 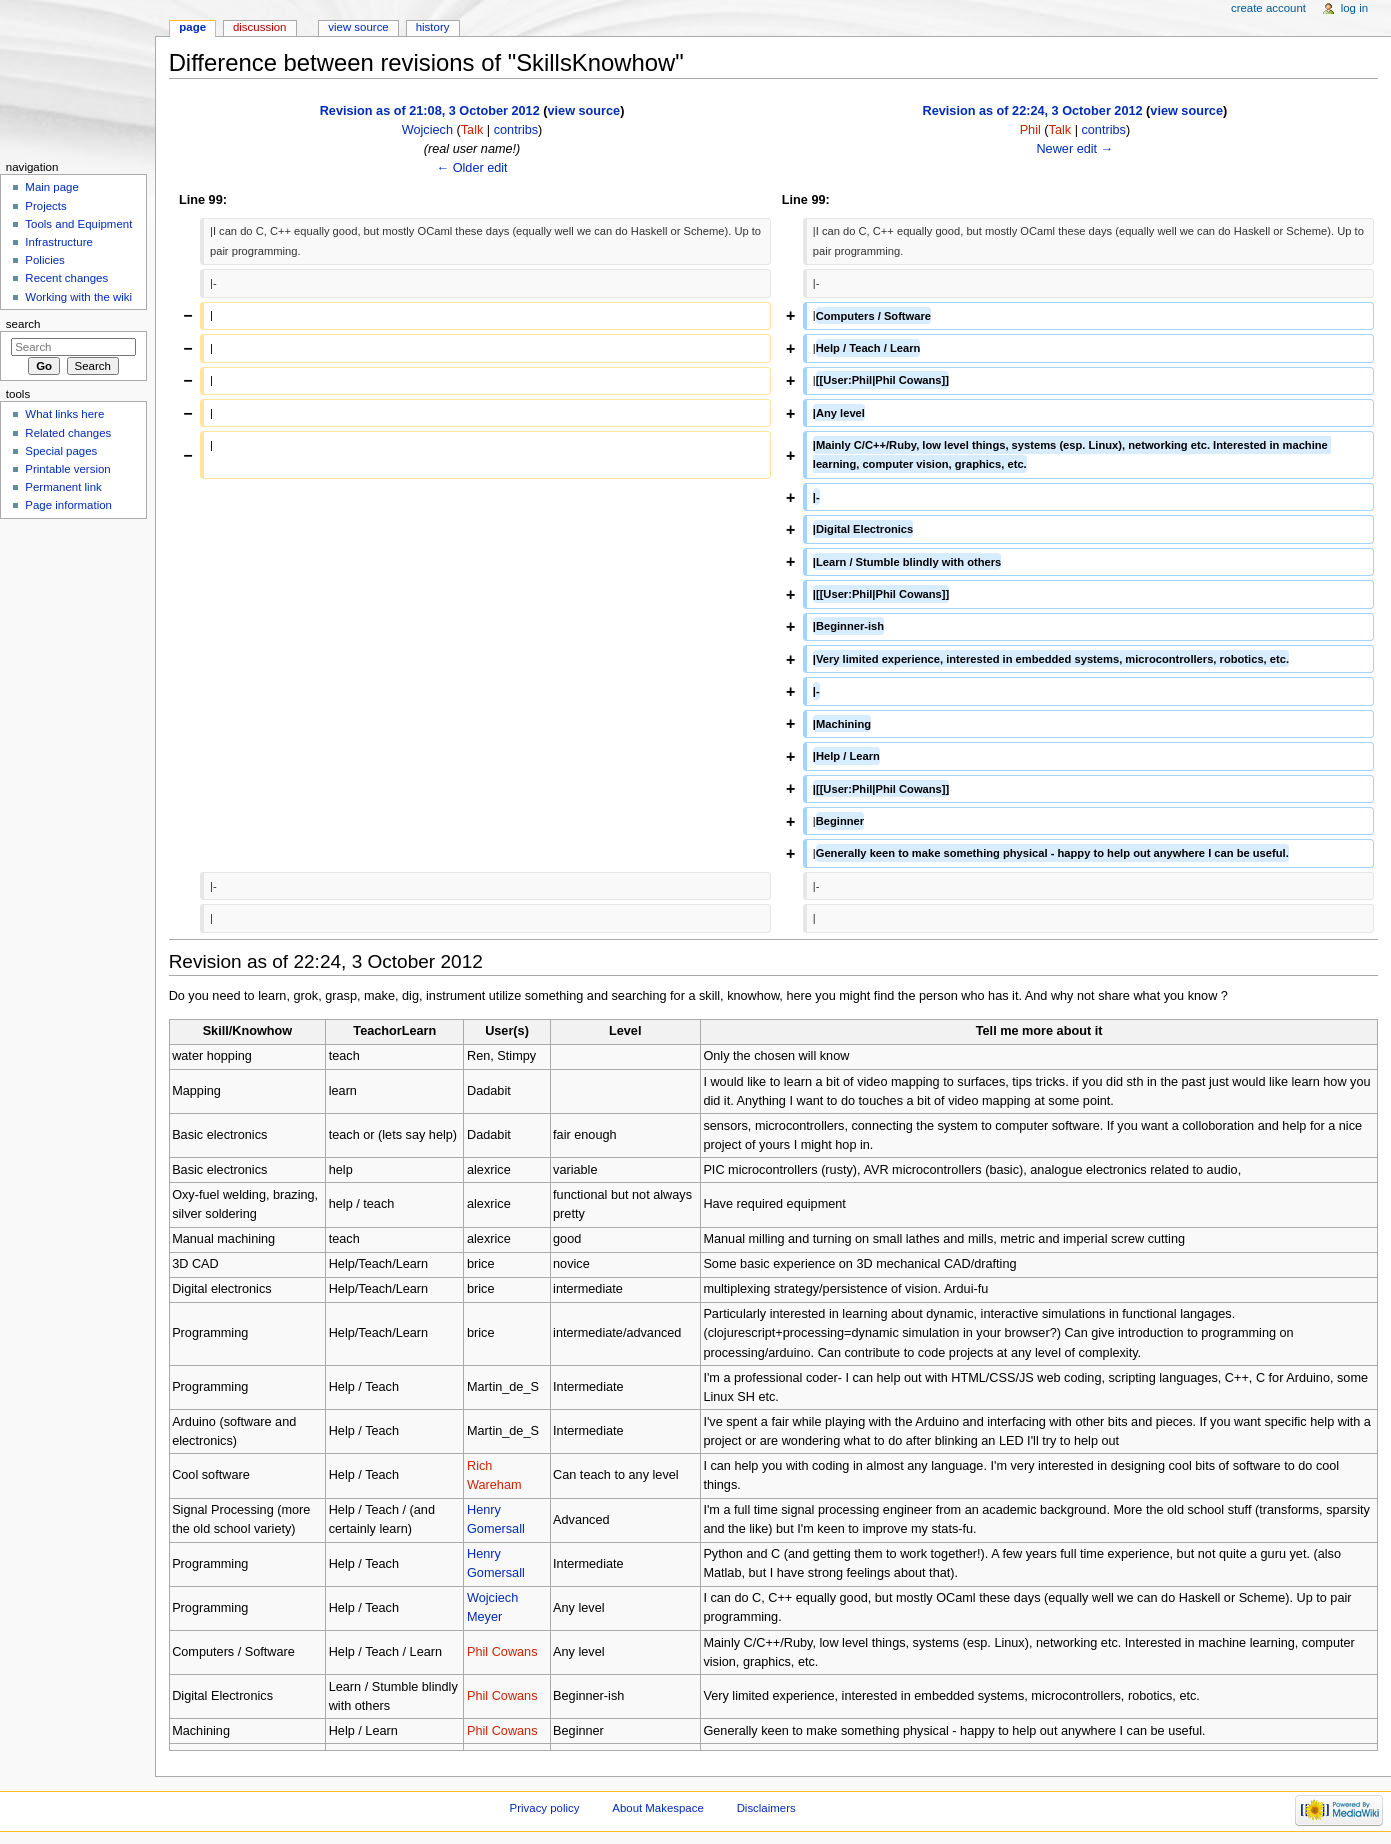 What do you see at coordinates (516, 130) in the screenshot?
I see `contribs` at bounding box center [516, 130].